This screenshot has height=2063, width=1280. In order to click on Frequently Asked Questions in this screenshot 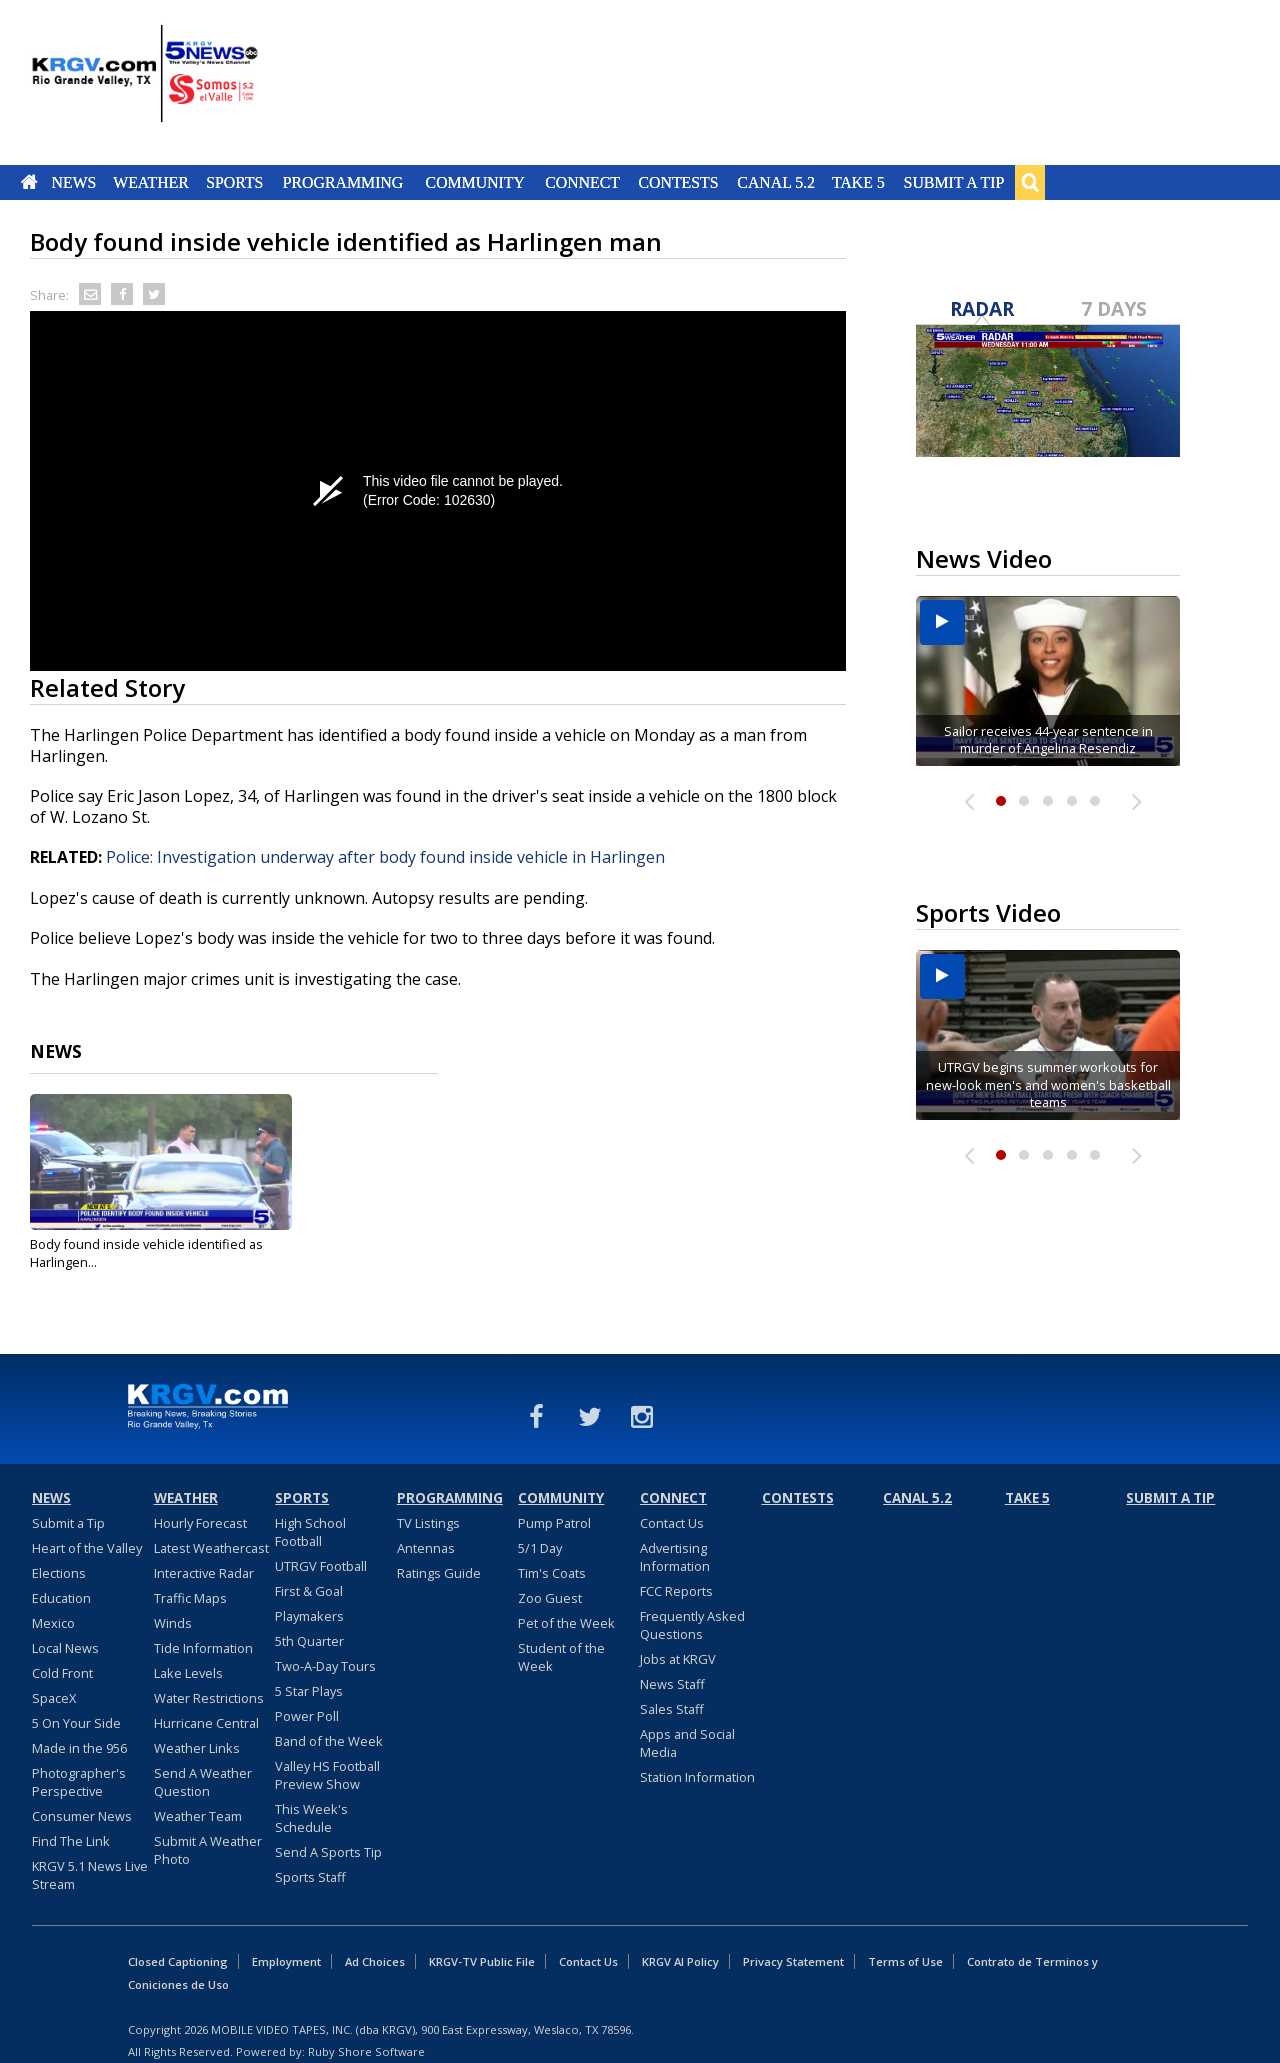, I will do `click(692, 1625)`.